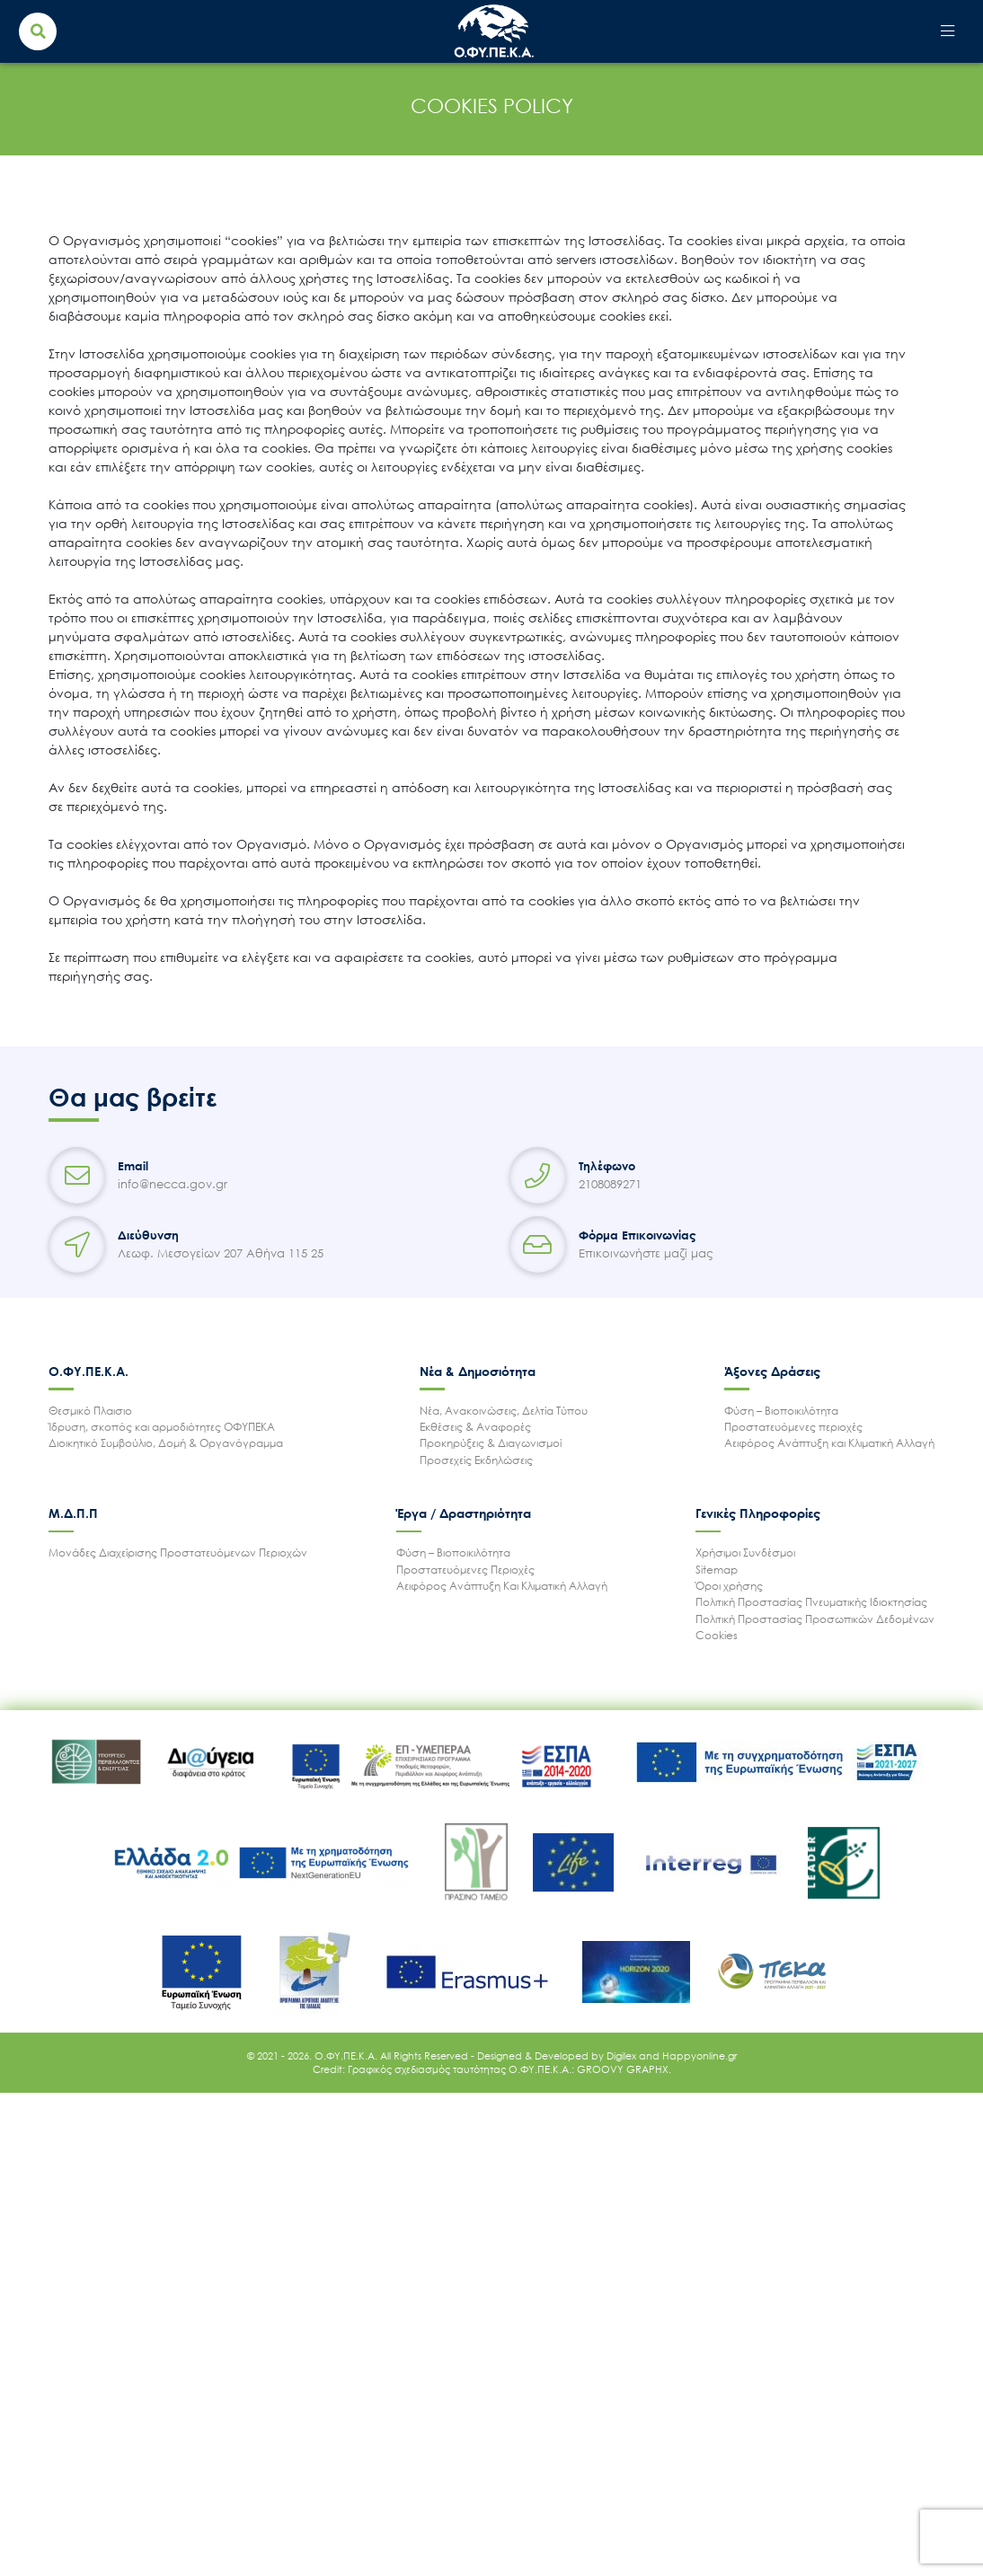  I want to click on Προσεχείς Εκδηλώσεις, so click(476, 1460).